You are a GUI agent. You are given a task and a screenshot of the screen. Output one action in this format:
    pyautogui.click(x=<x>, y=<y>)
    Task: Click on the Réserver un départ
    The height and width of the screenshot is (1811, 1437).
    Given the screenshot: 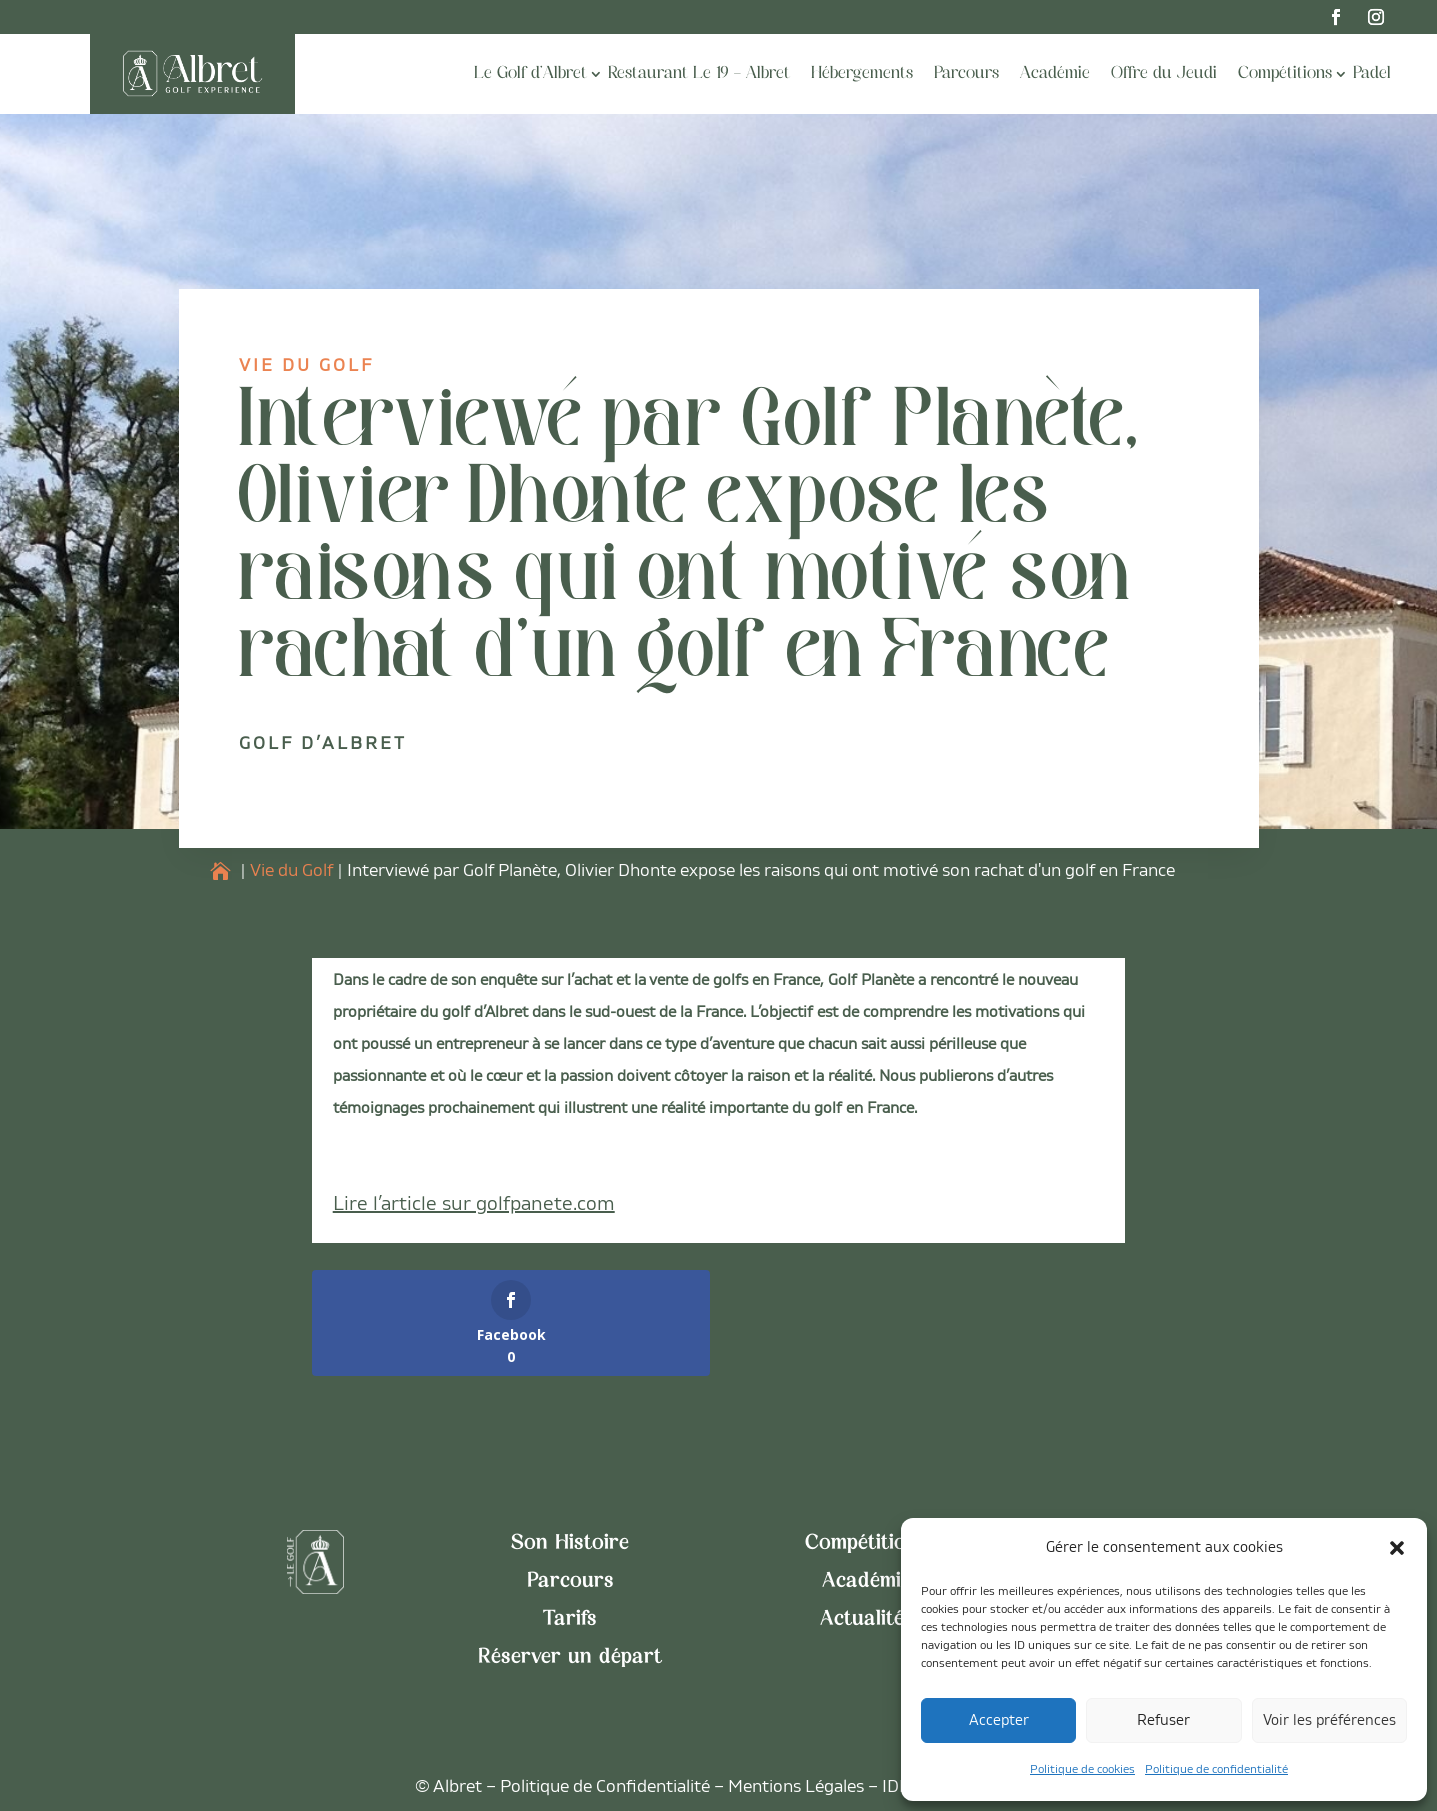 What is the action you would take?
    pyautogui.click(x=570, y=1658)
    